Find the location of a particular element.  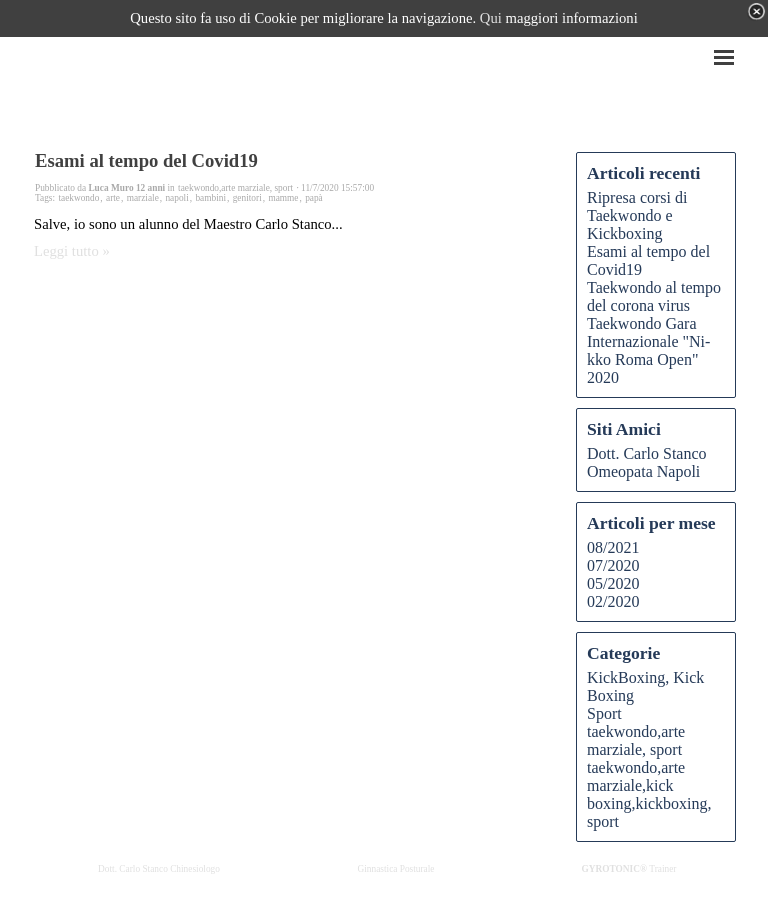

marziale is located at coordinates (143, 198).